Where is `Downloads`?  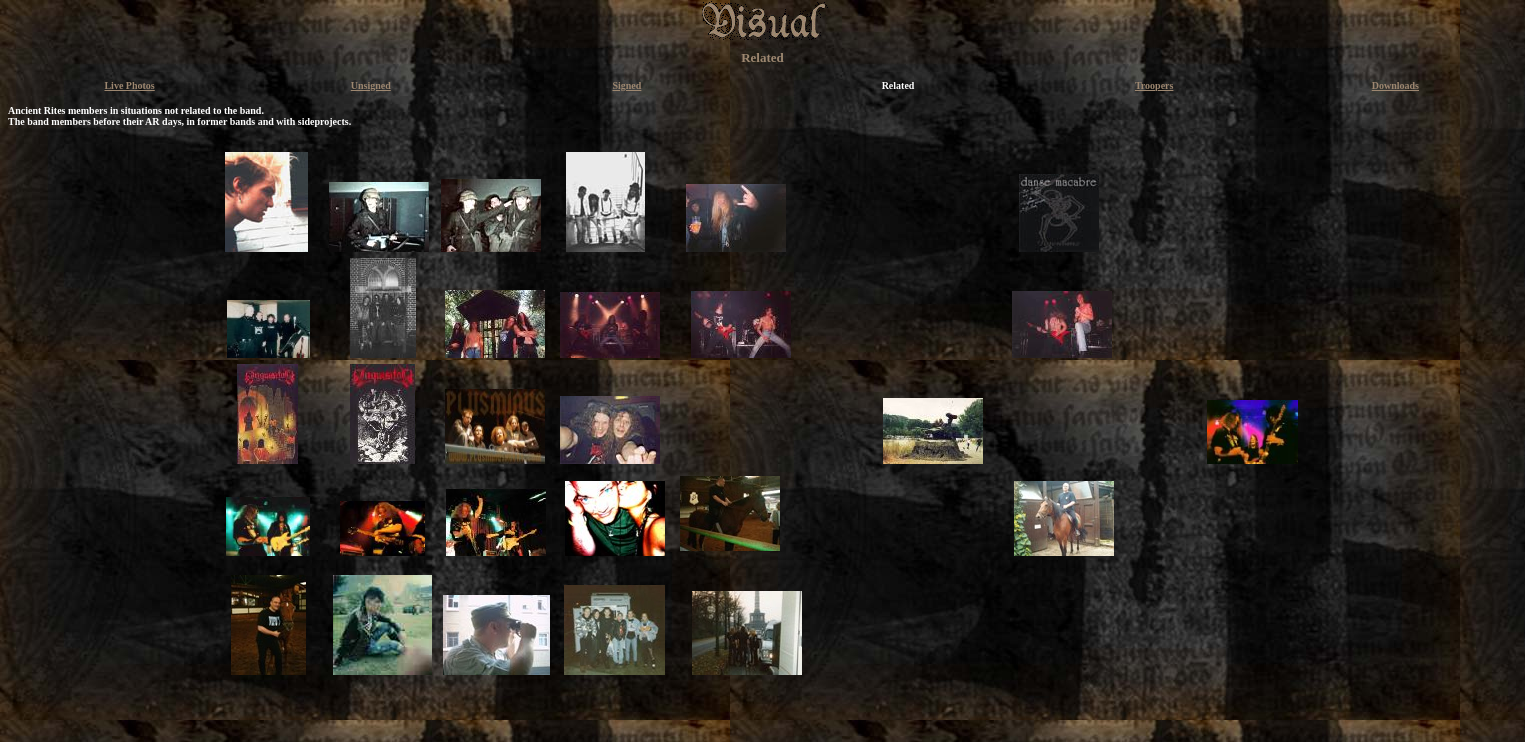
Downloads is located at coordinates (1395, 85).